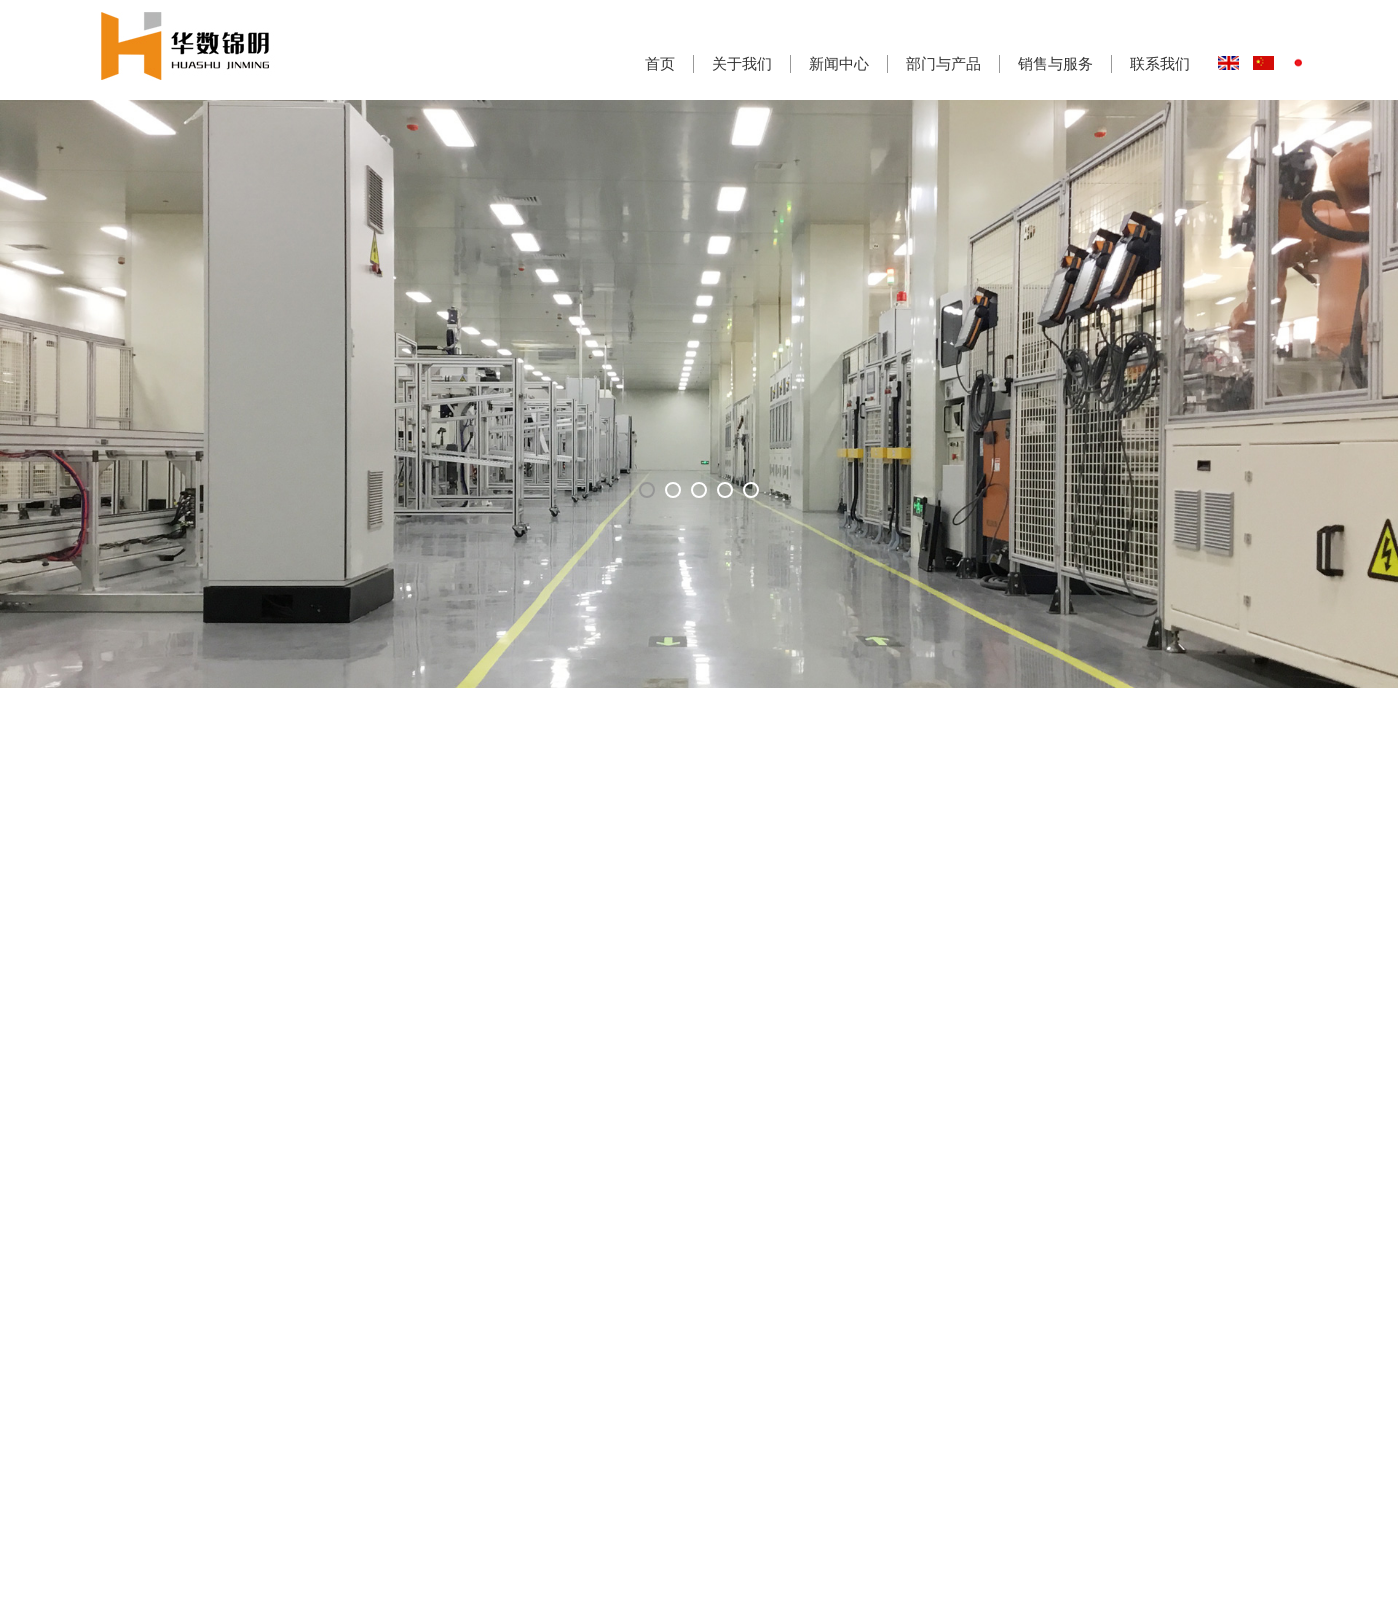 The width and height of the screenshot is (1398, 1613). Describe the element at coordinates (742, 63) in the screenshot. I see `关于我们` at that location.